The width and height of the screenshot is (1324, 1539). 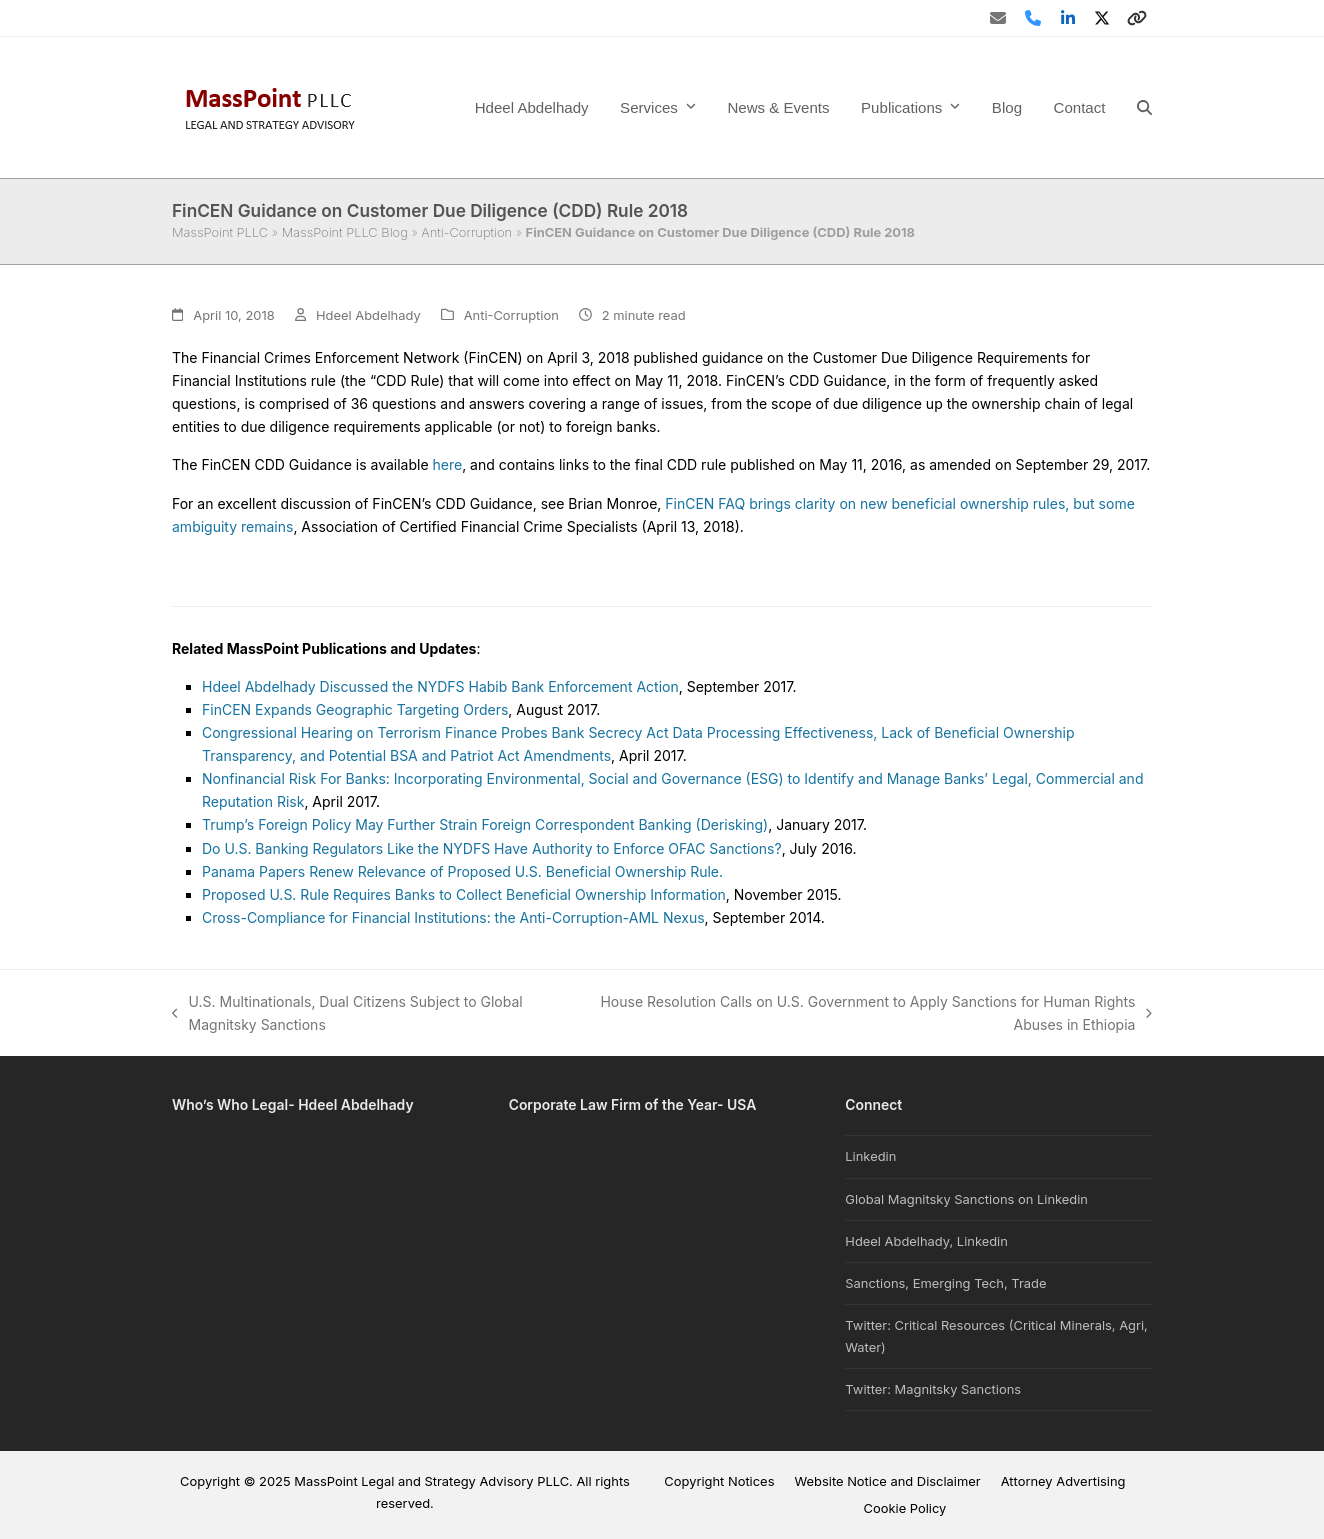 I want to click on Panama Papers Renew Relevance of Proposed U.S. Beneficial Ownership Rule., so click(x=462, y=871).